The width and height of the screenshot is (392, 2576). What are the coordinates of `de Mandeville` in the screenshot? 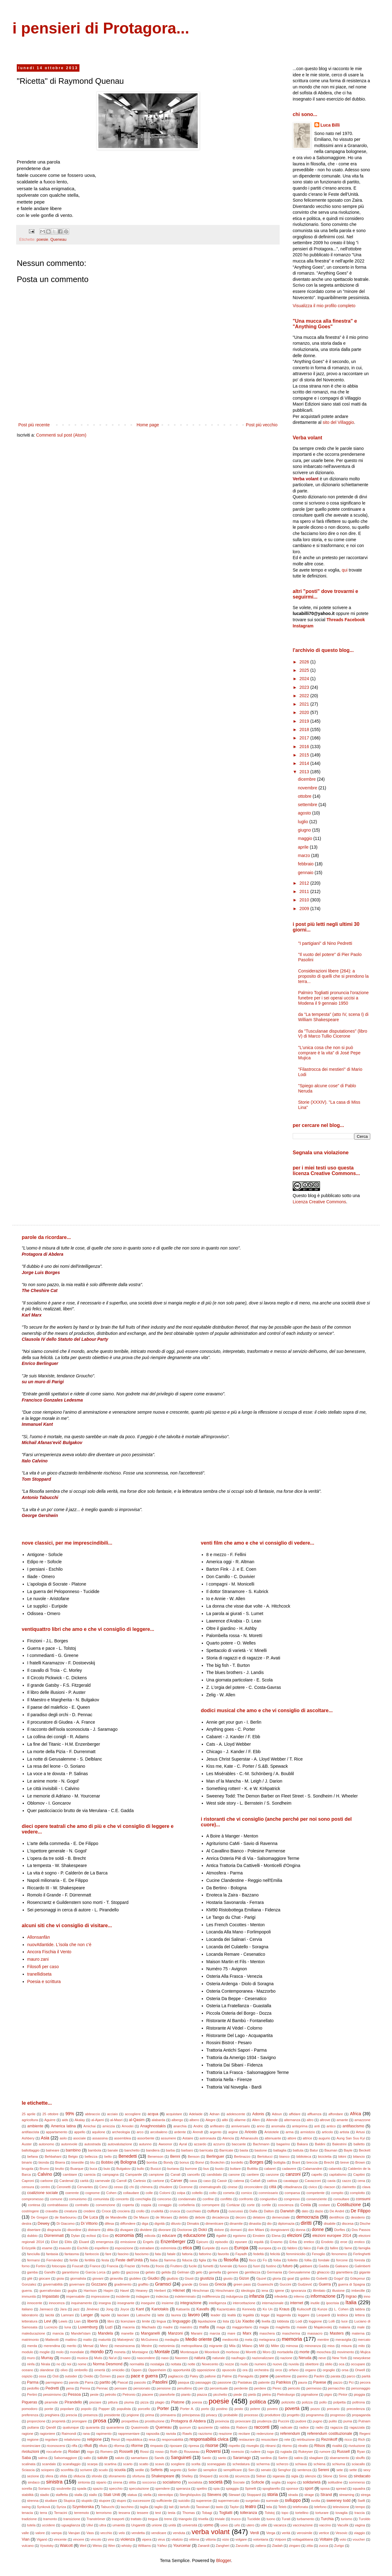 It's located at (116, 2217).